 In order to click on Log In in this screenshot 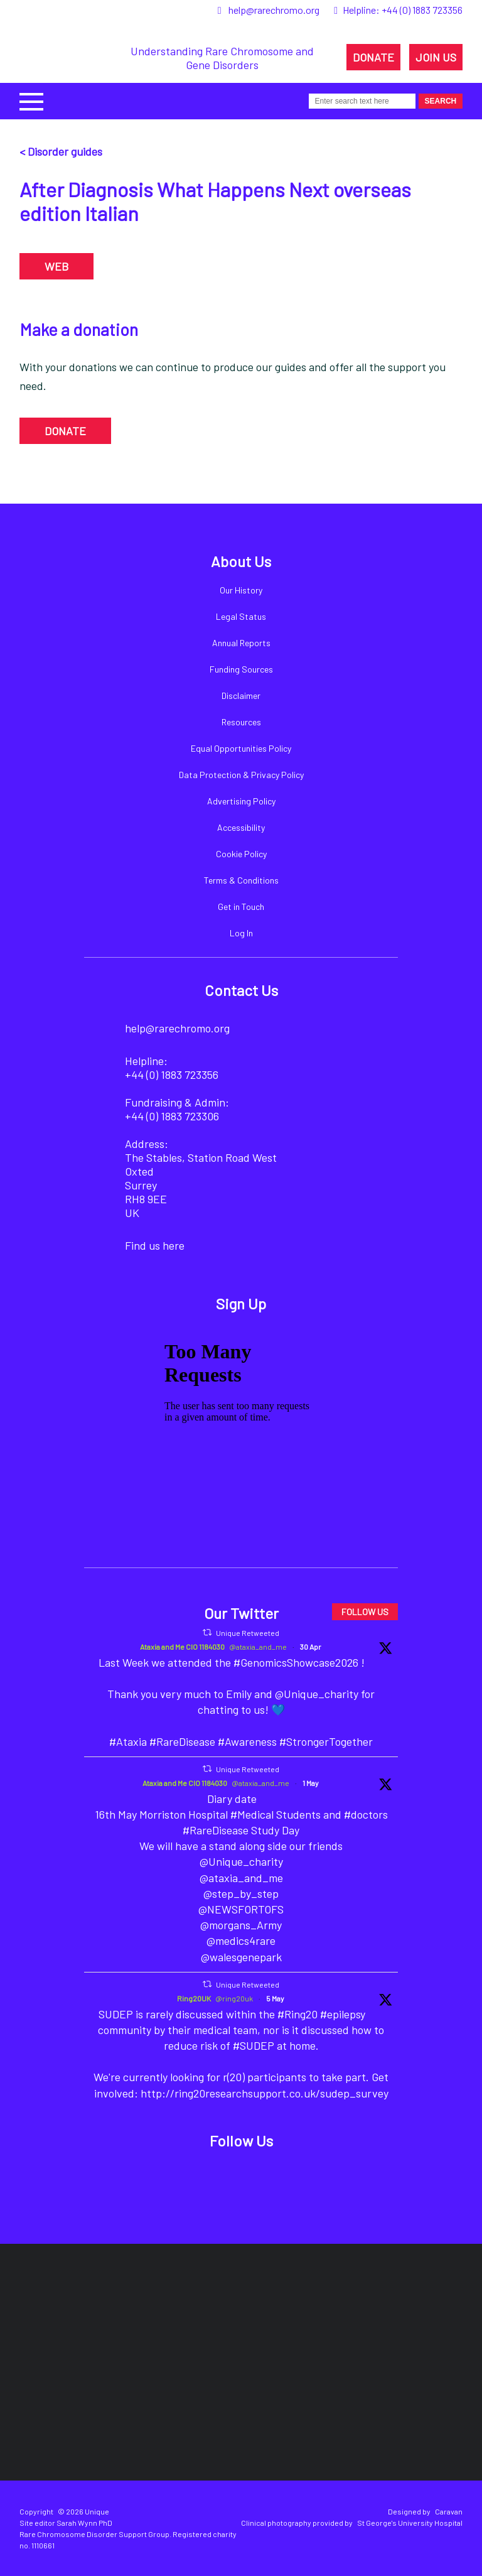, I will do `click(241, 933)`.